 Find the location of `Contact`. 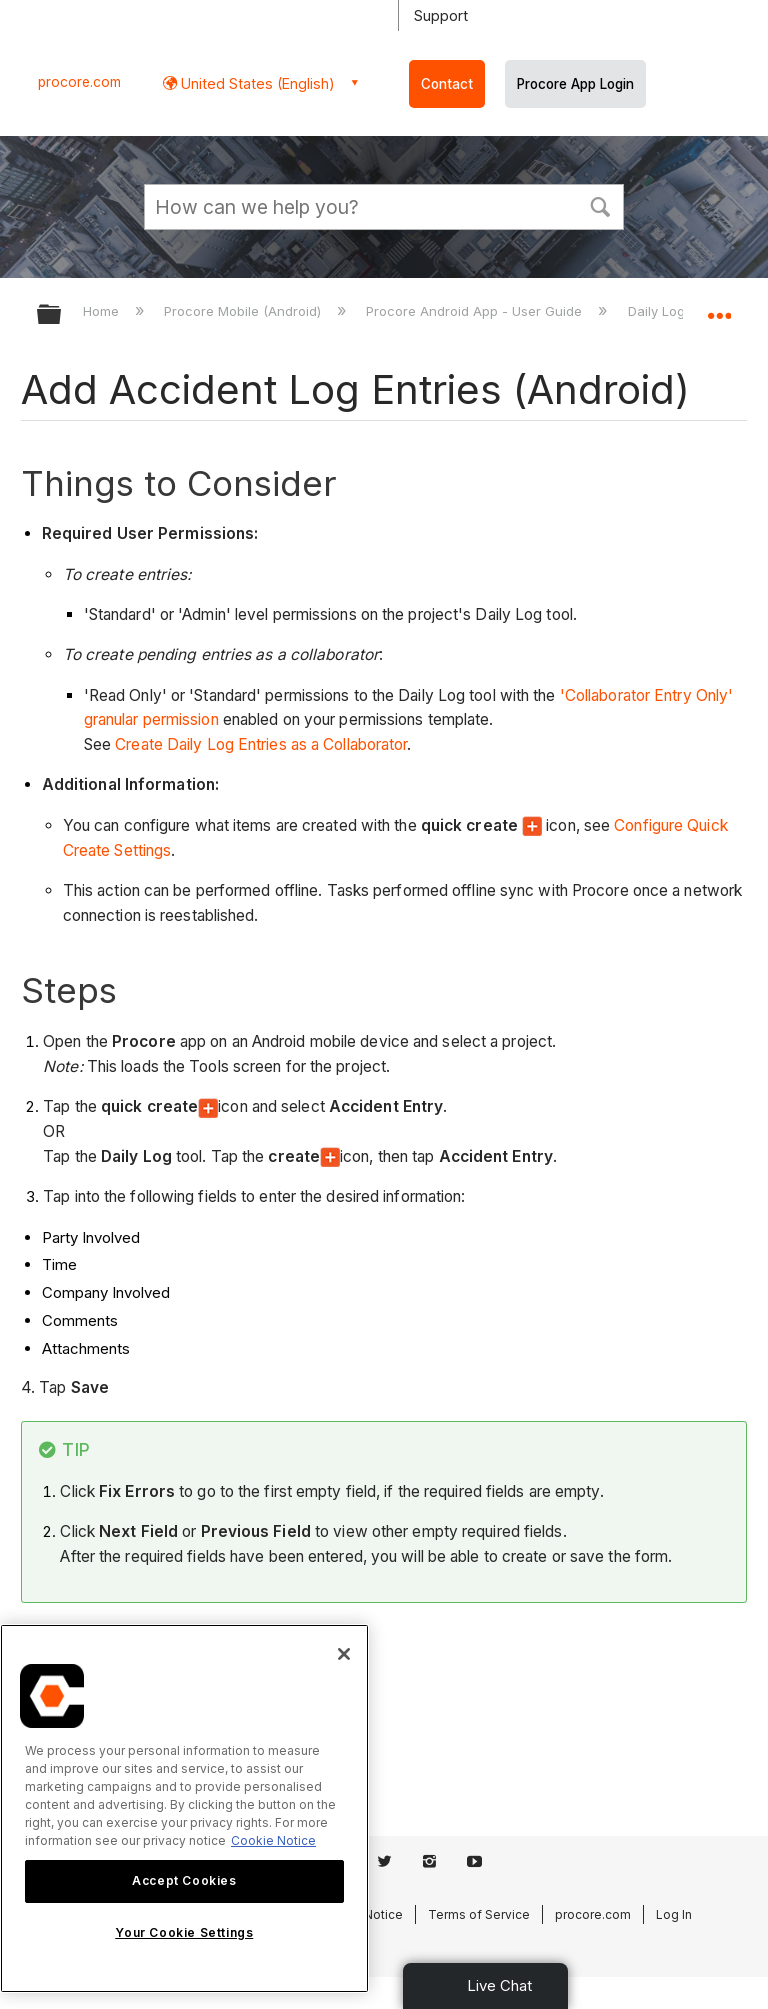

Contact is located at coordinates (447, 84).